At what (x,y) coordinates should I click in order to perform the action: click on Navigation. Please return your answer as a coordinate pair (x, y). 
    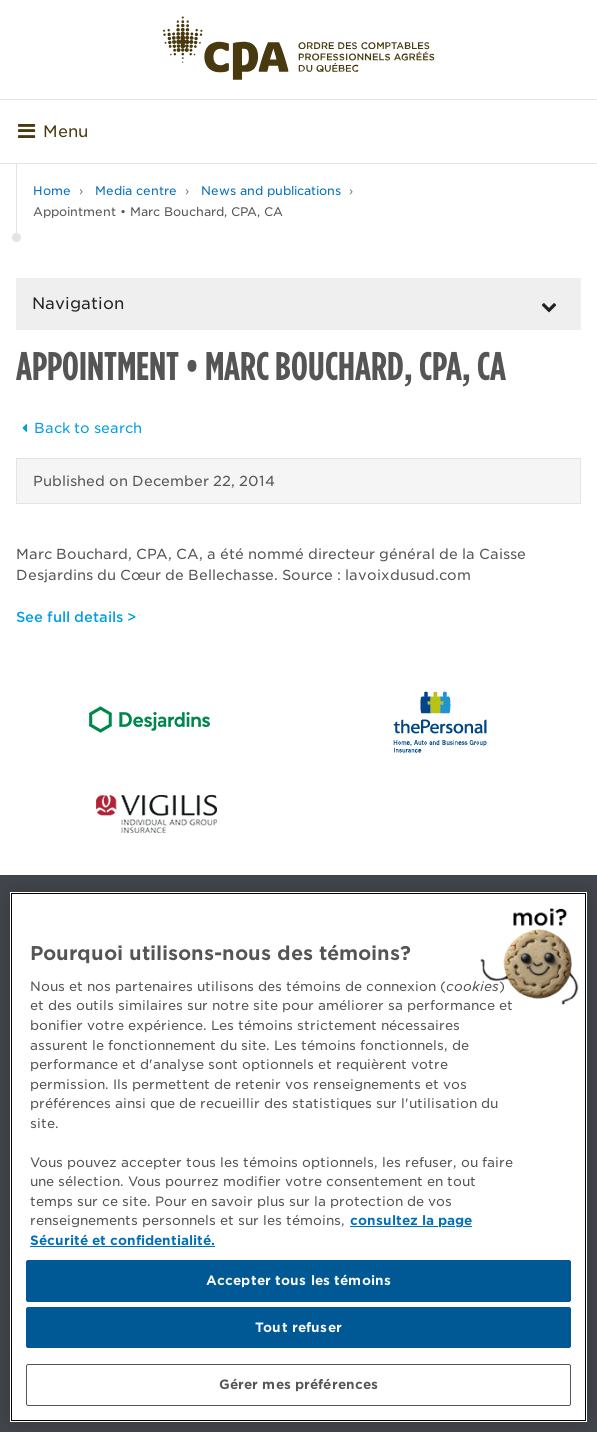
    Looking at the image, I should click on (78, 303).